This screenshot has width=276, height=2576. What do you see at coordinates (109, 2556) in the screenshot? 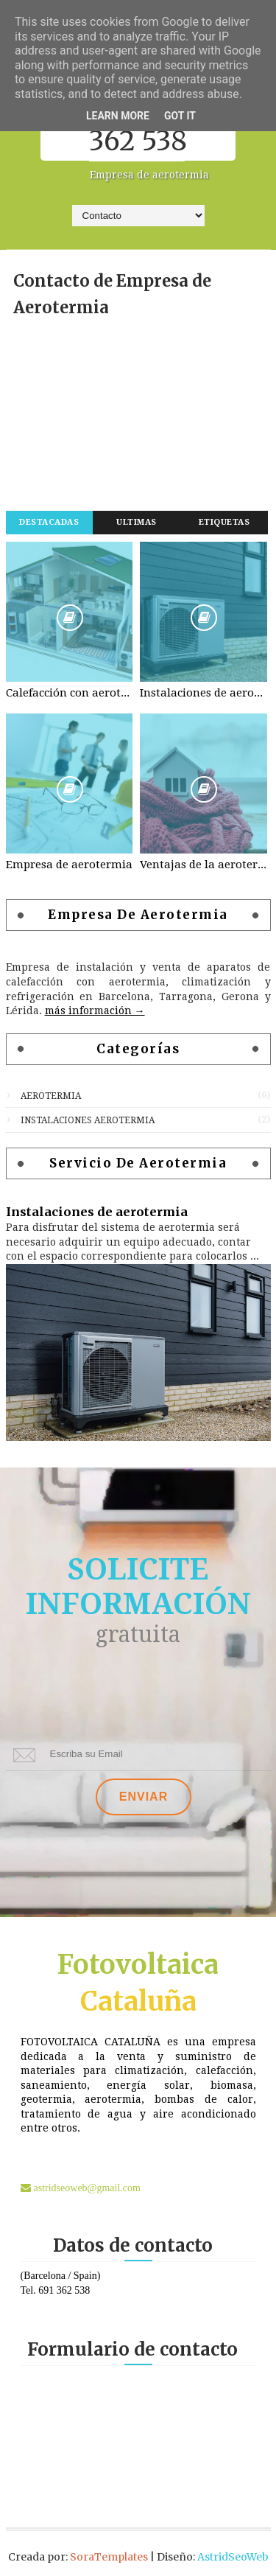
I see `SoraTemplates` at bounding box center [109, 2556].